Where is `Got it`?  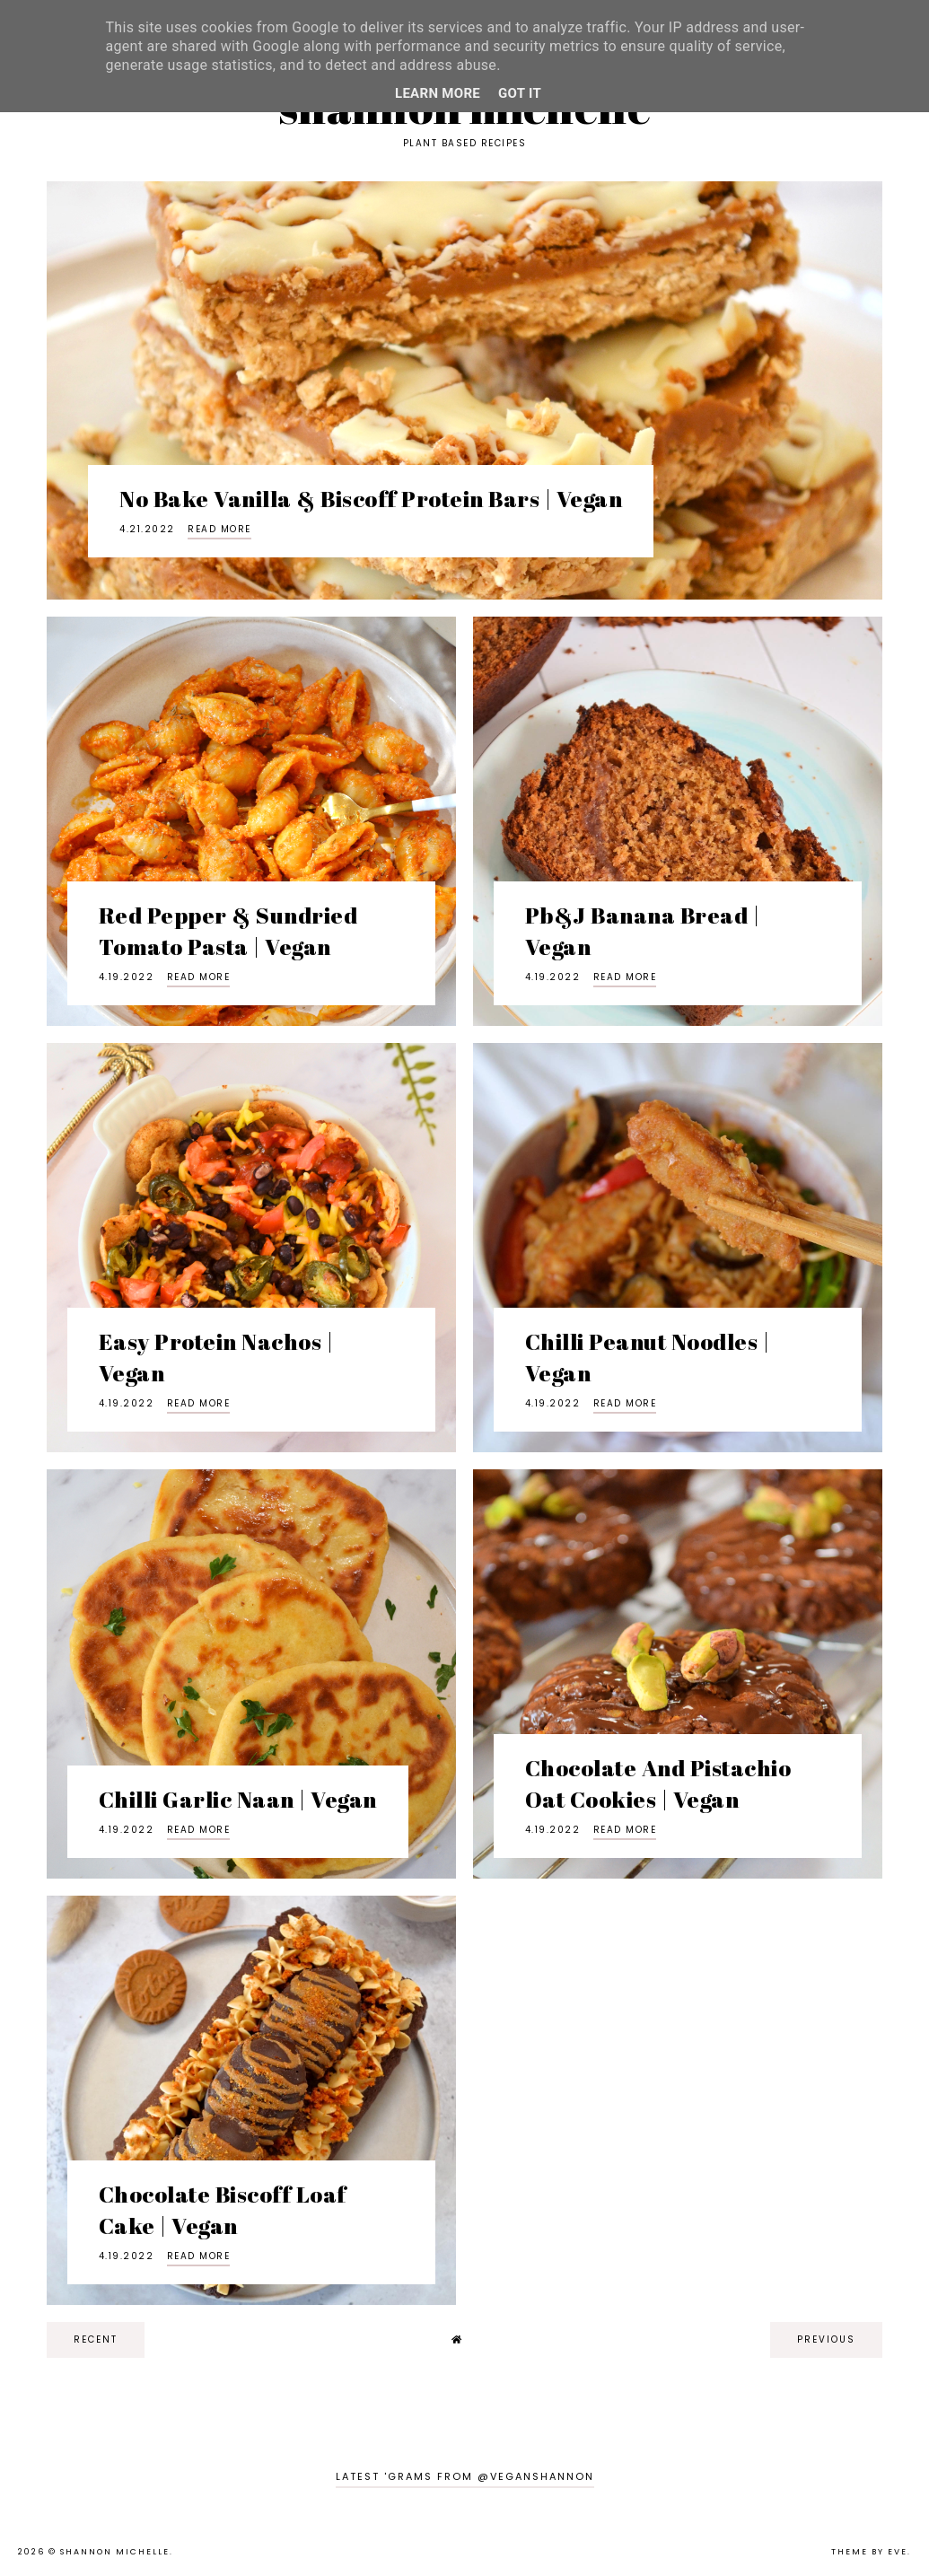
Got it is located at coordinates (519, 93).